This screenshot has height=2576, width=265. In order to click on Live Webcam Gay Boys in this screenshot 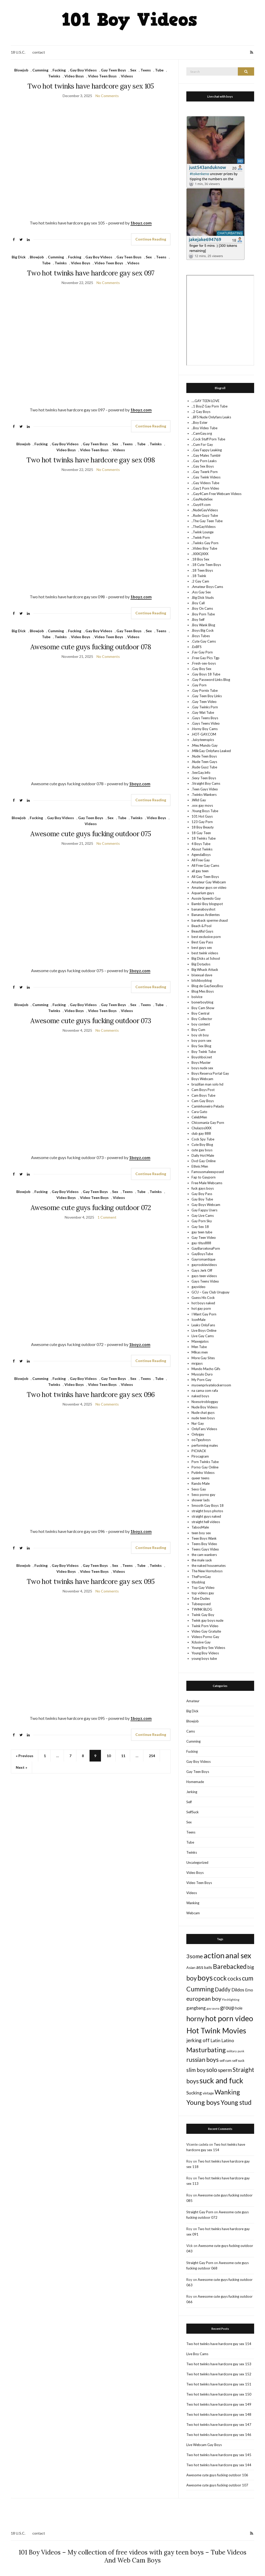, I will do `click(204, 2445)`.